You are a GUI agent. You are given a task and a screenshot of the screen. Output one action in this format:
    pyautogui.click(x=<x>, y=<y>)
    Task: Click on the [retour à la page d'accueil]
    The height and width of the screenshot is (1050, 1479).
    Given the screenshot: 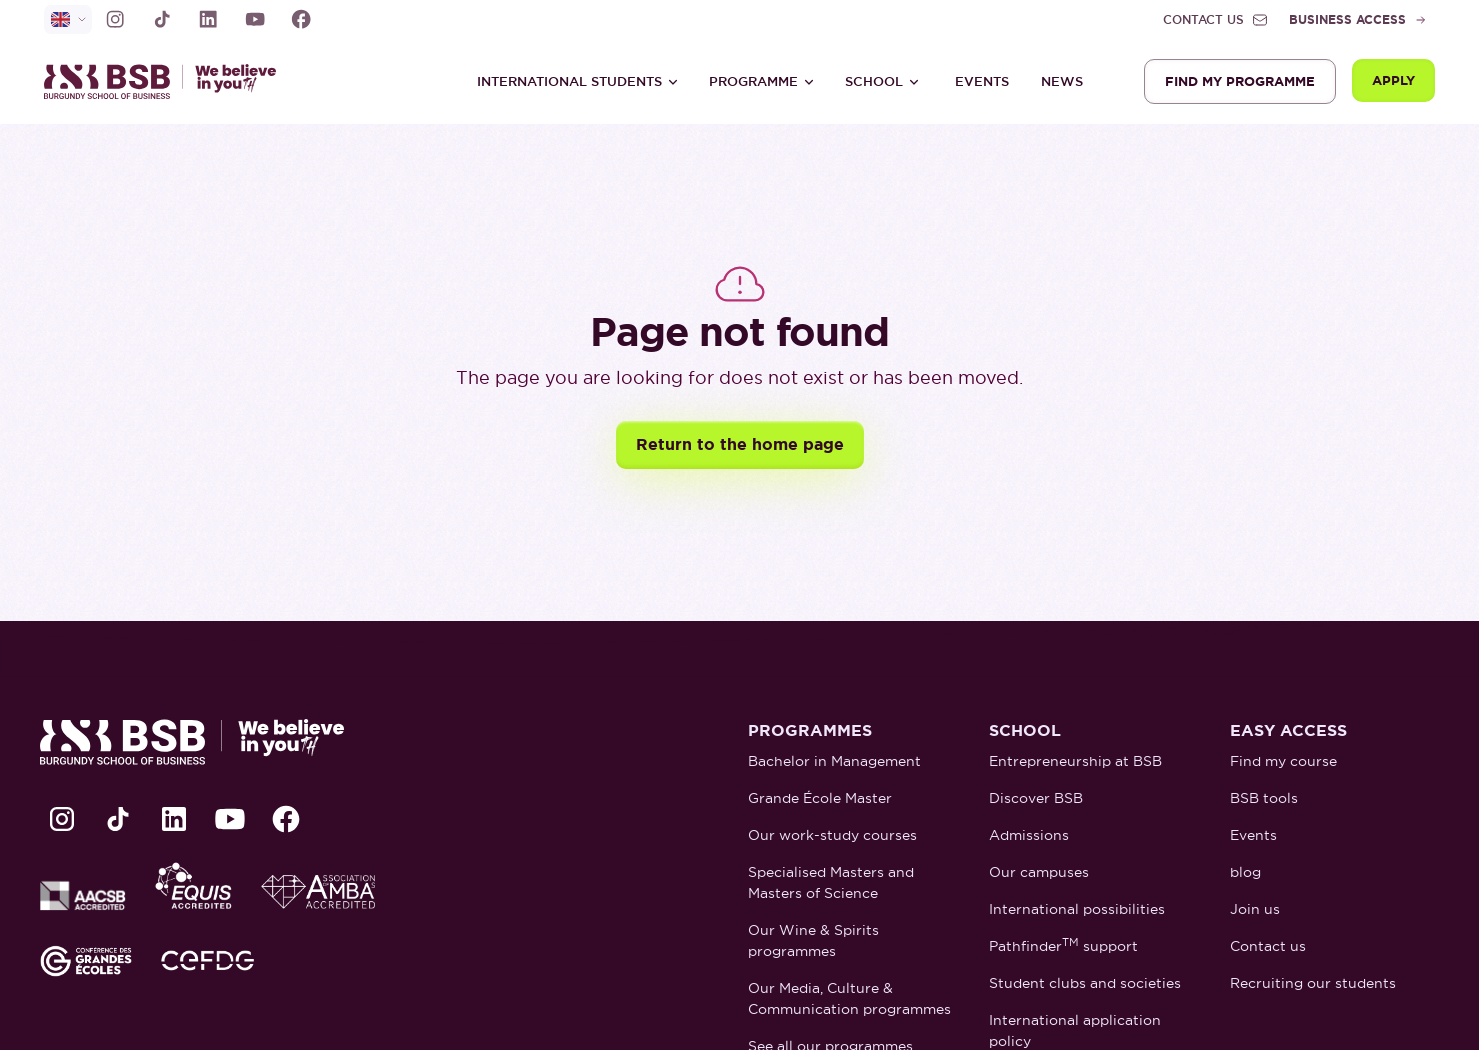 What is the action you would take?
    pyautogui.click(x=169, y=81)
    